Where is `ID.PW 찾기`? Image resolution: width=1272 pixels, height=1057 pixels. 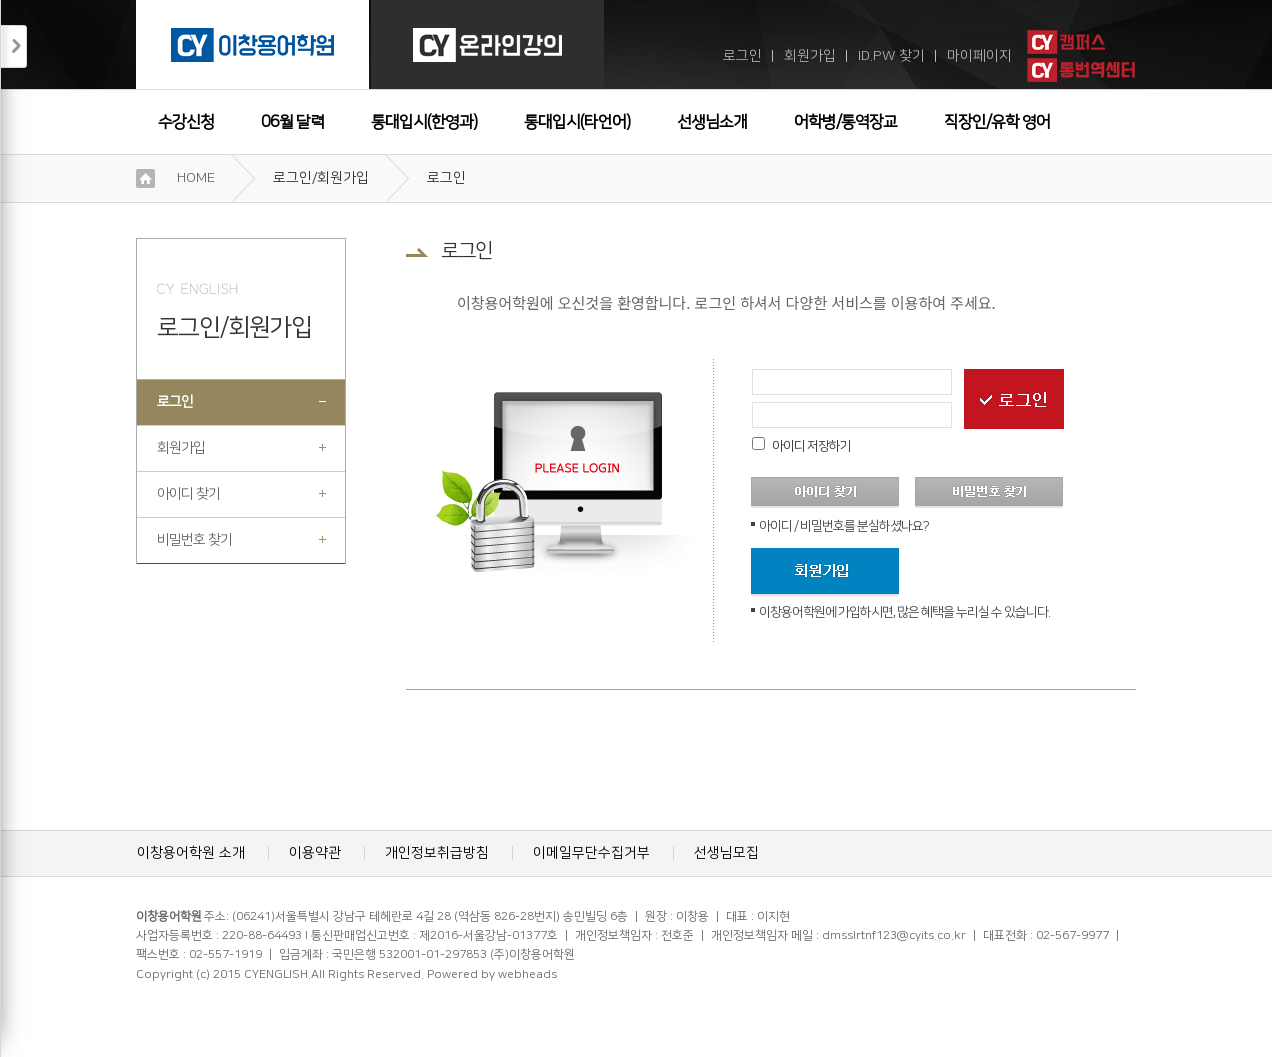 ID.PW 찾기 is located at coordinates (891, 56).